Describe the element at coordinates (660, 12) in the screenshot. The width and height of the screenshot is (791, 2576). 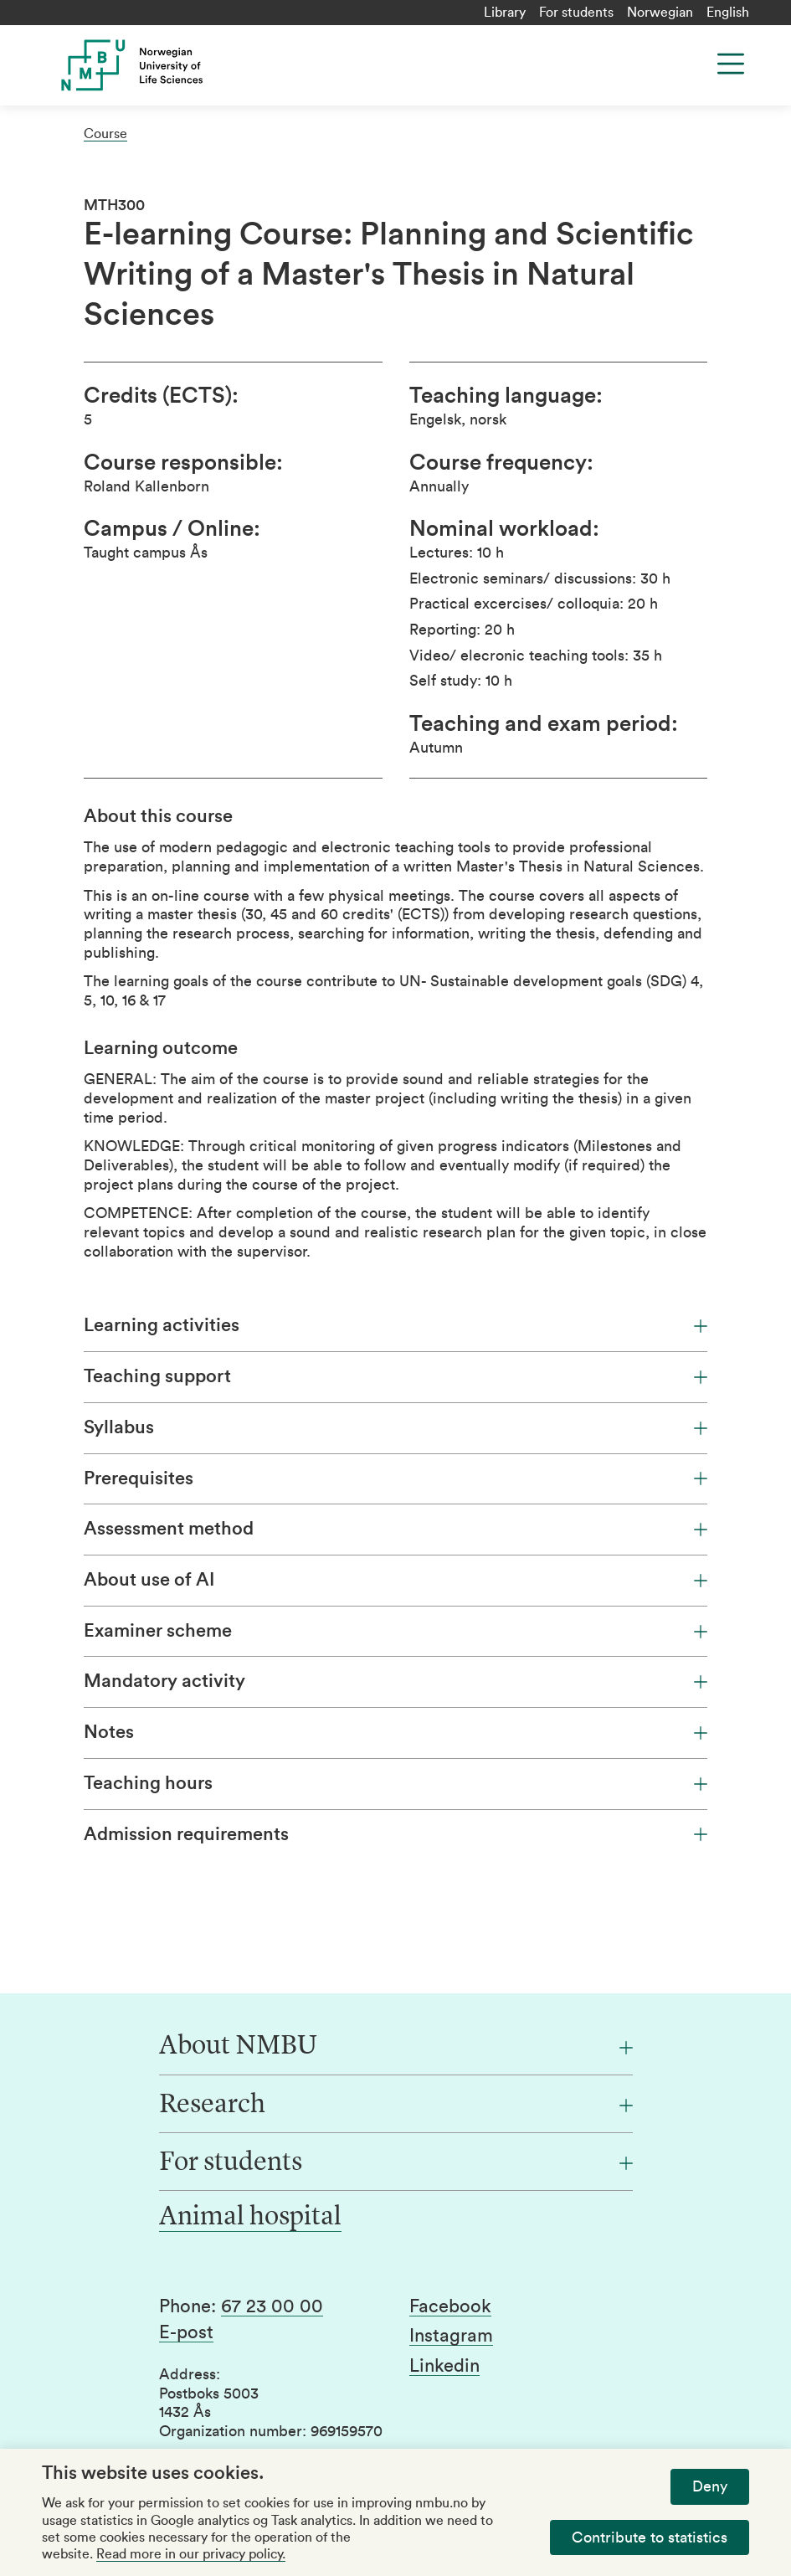
I see `Norwegian` at that location.